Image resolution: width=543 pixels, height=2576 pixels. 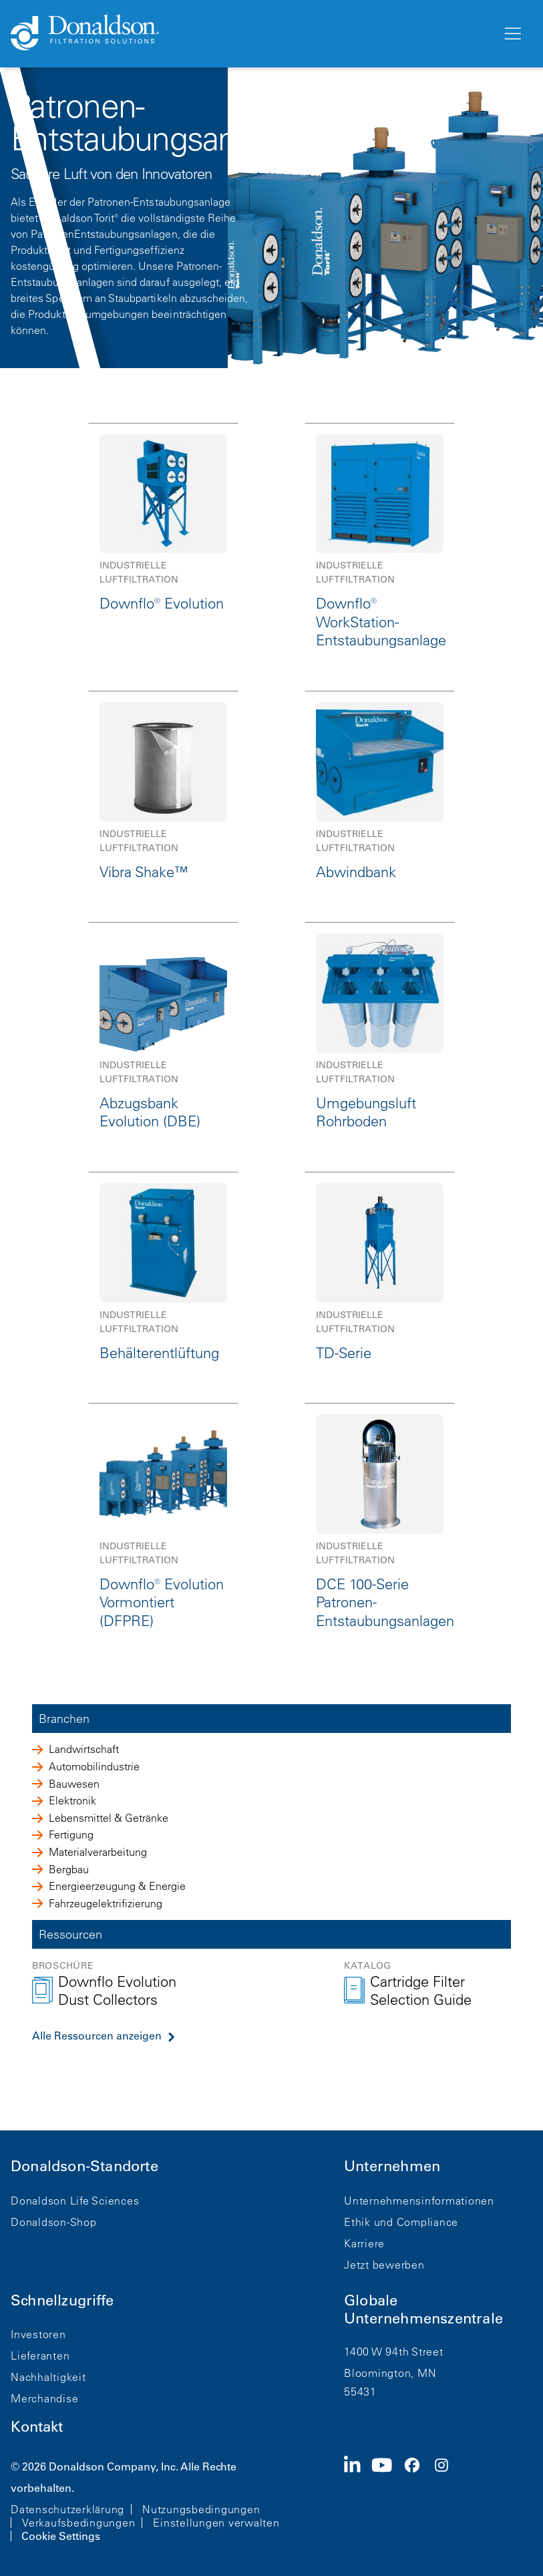 What do you see at coordinates (419, 2200) in the screenshot?
I see `Unternehmensinformationen` at bounding box center [419, 2200].